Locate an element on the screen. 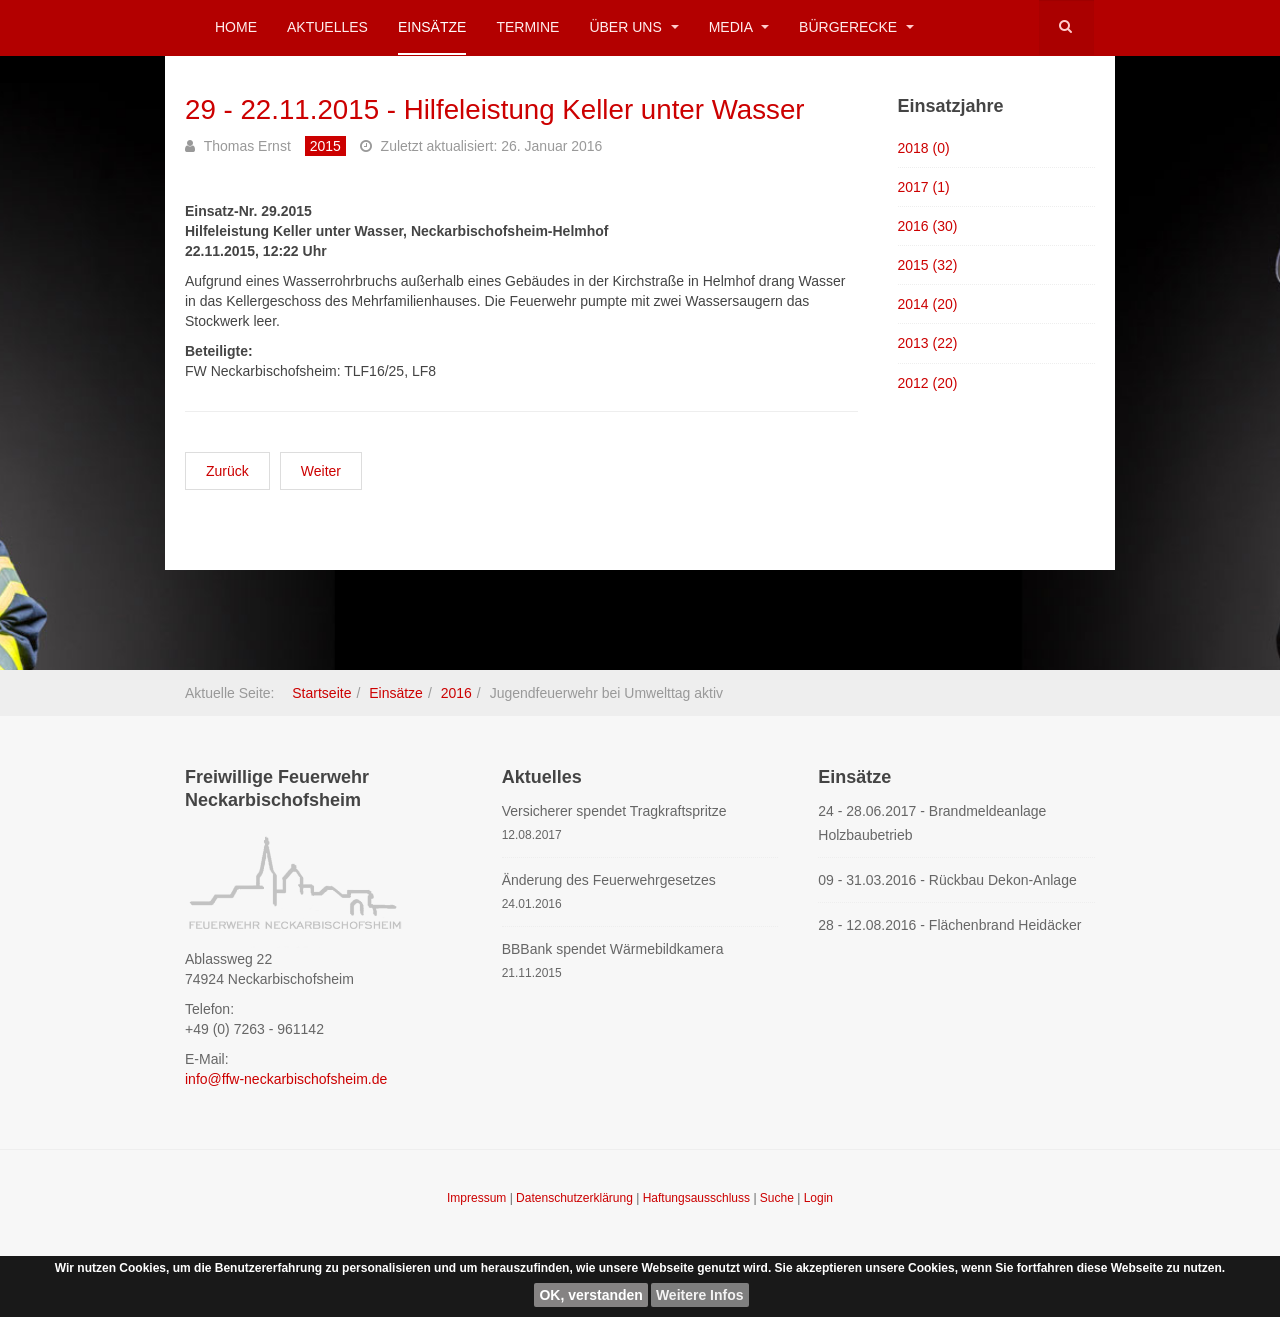 Image resolution: width=1280 pixels, height=1317 pixels. 2016 (30) is located at coordinates (928, 226).